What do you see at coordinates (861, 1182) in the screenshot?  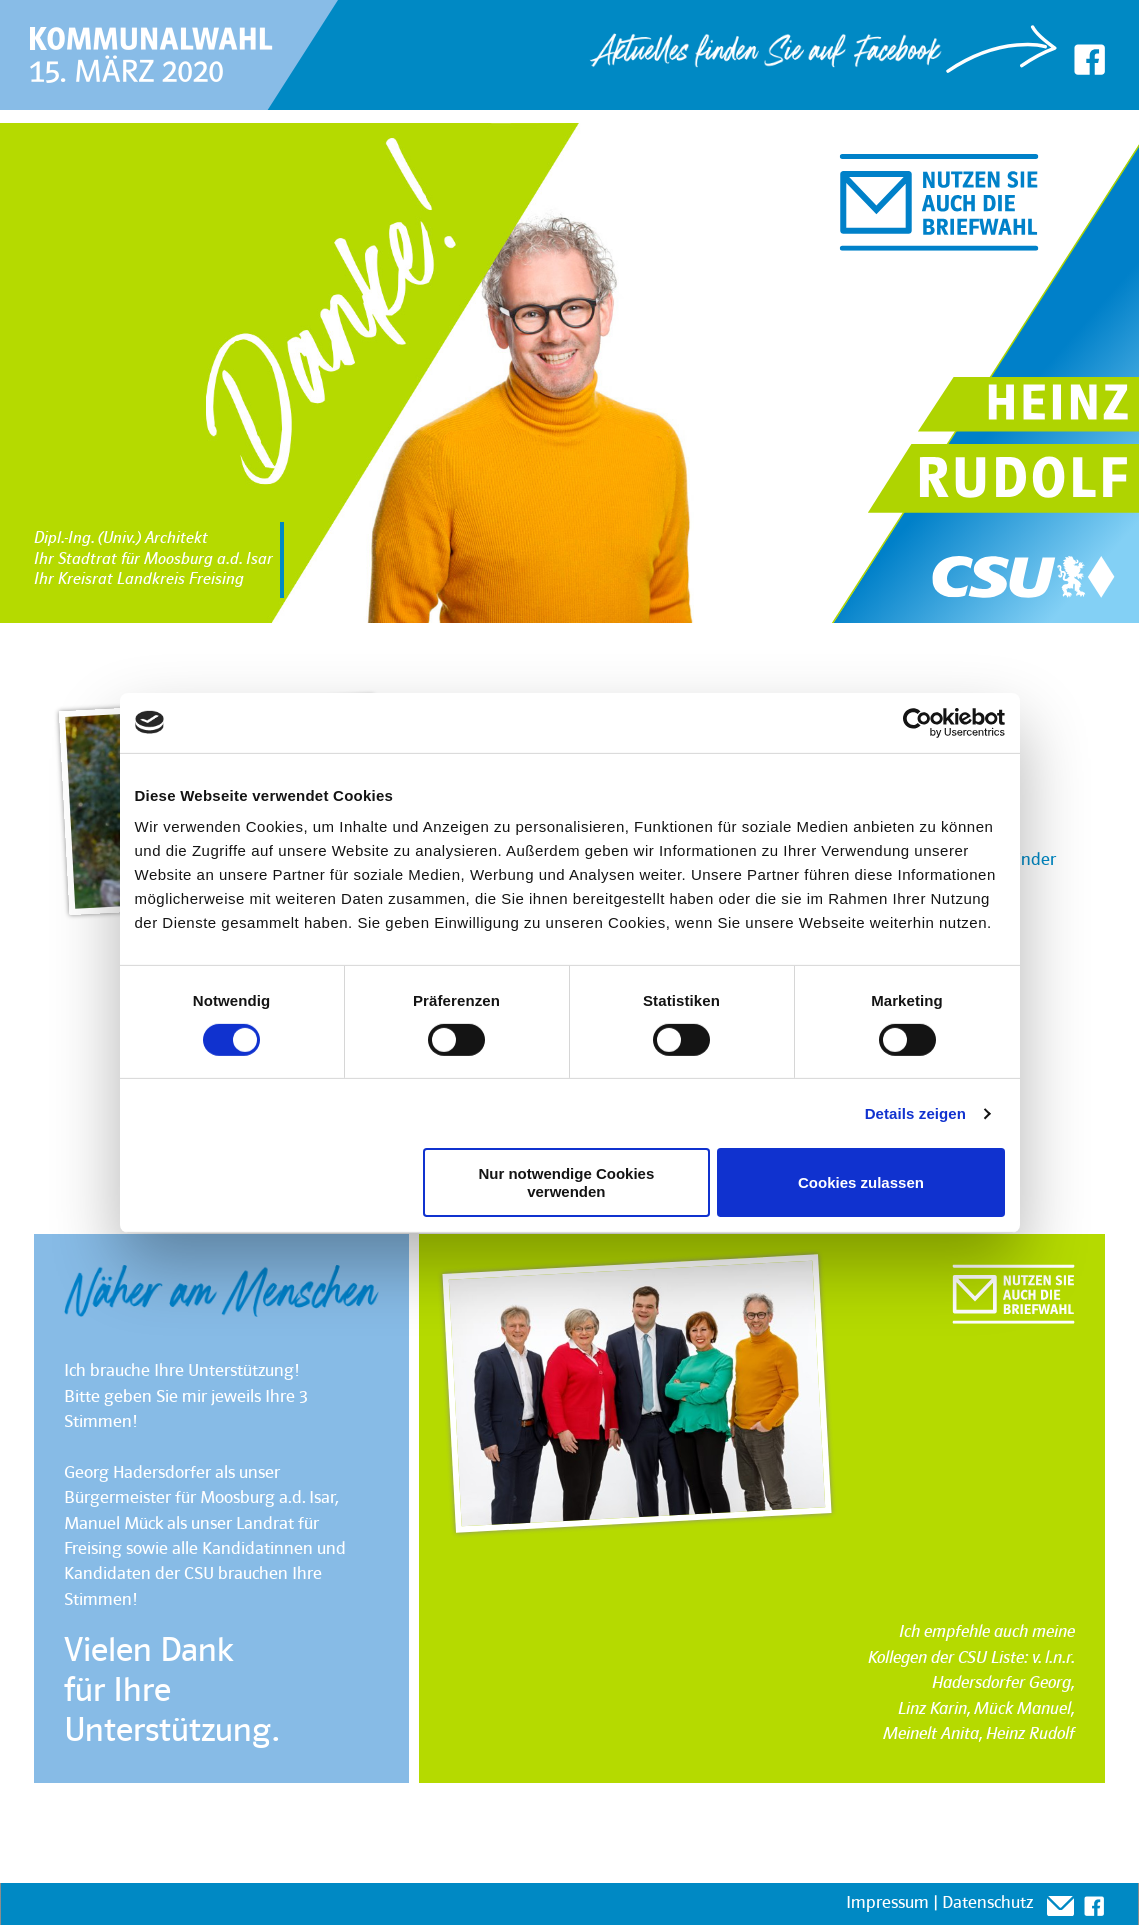 I see `Cookies zulassen` at bounding box center [861, 1182].